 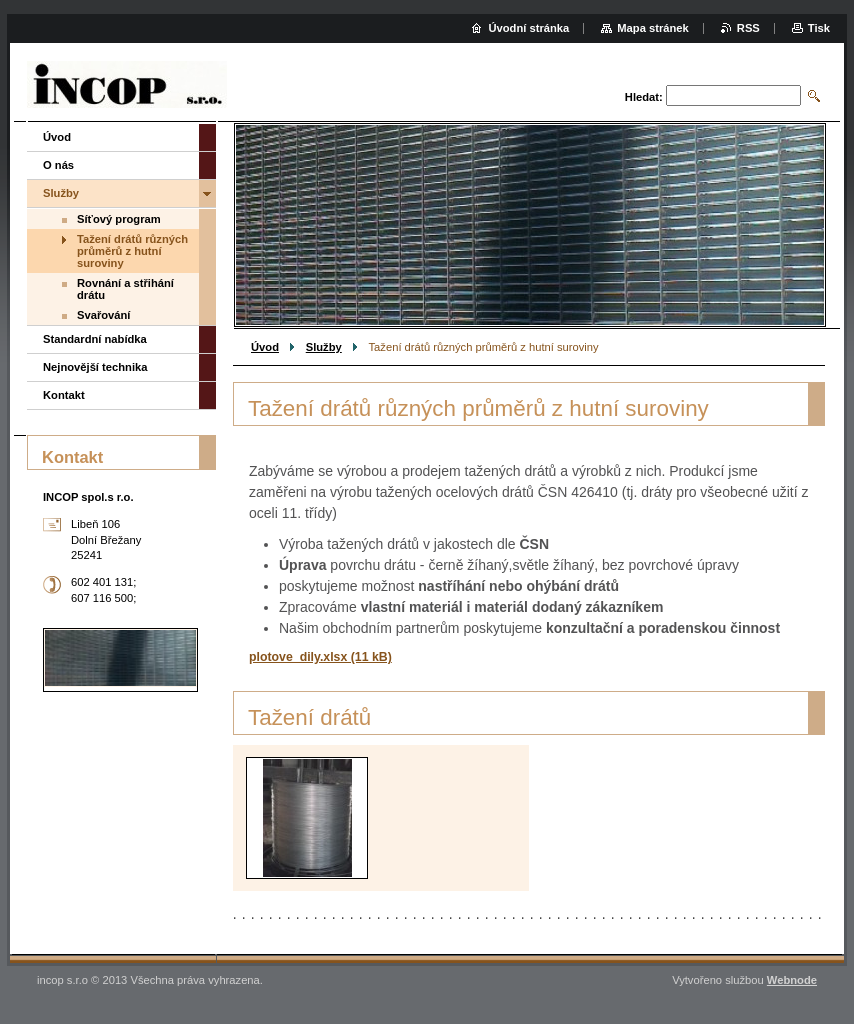 I want to click on Tažení drátů různých průměrů z hutní suroviny, so click(x=132, y=251).